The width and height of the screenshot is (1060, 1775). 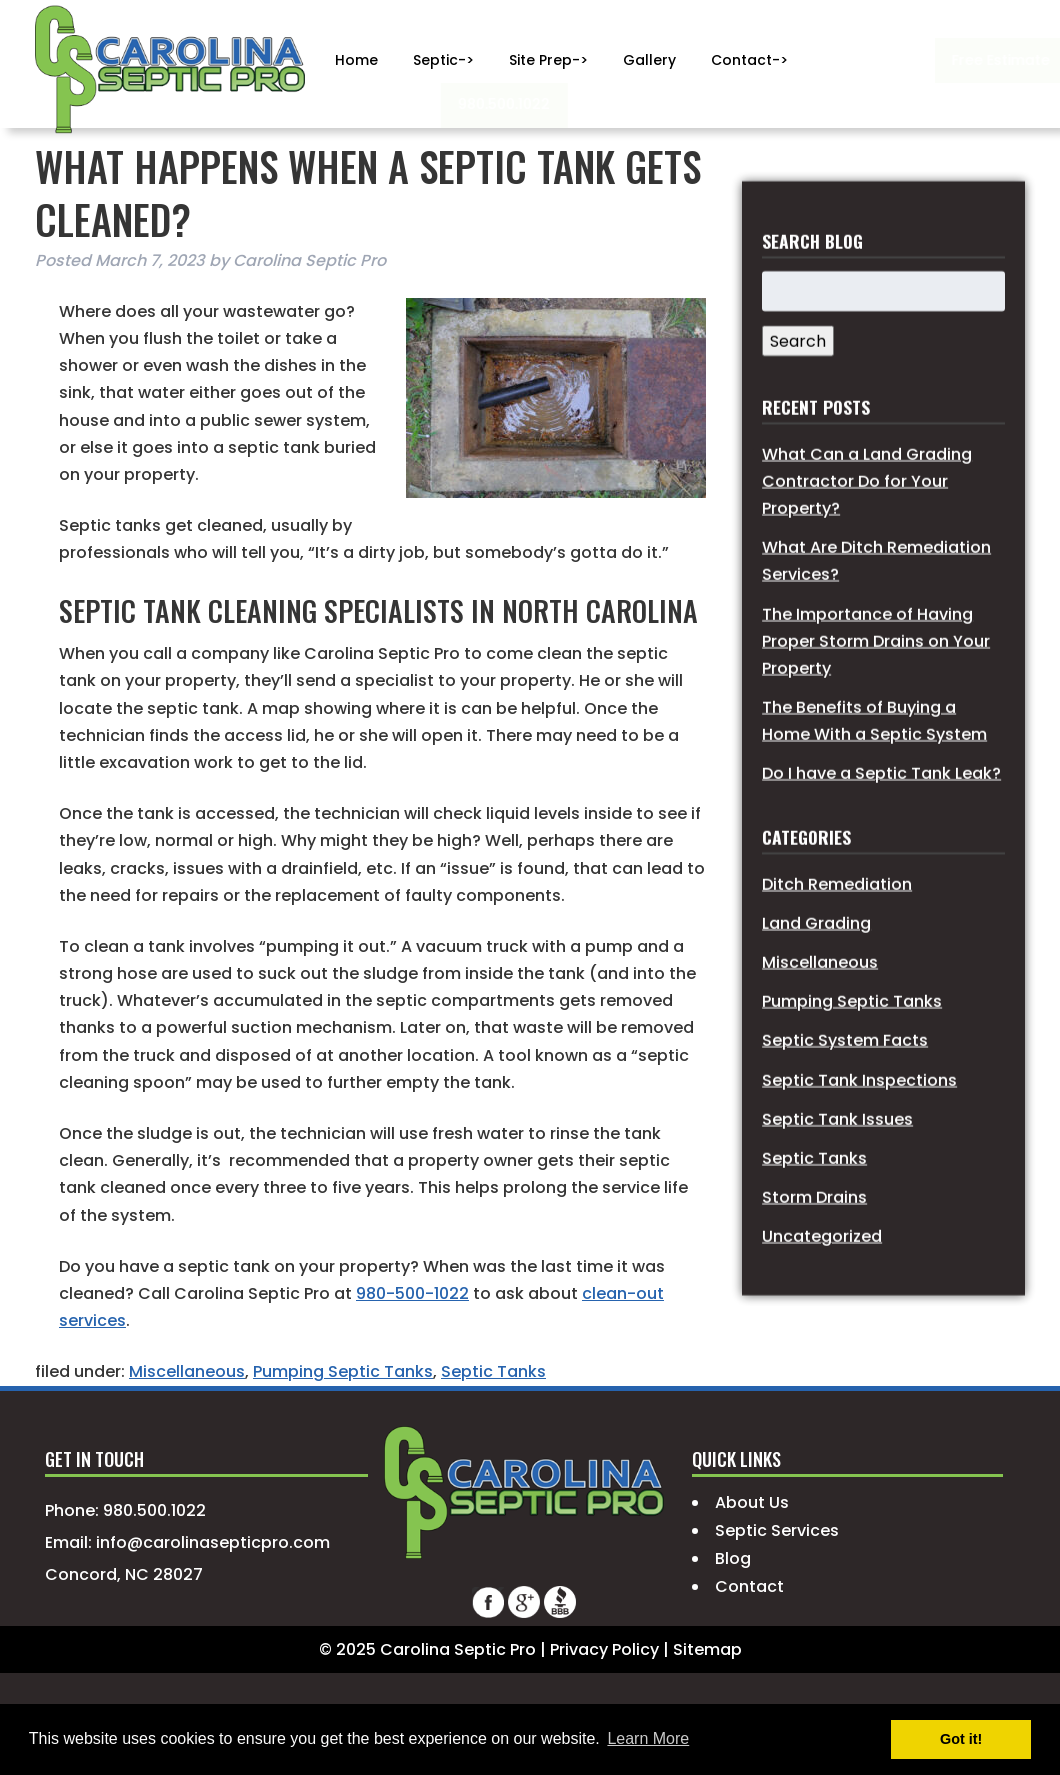 What do you see at coordinates (845, 1092) in the screenshot?
I see `Septic System Facts` at bounding box center [845, 1092].